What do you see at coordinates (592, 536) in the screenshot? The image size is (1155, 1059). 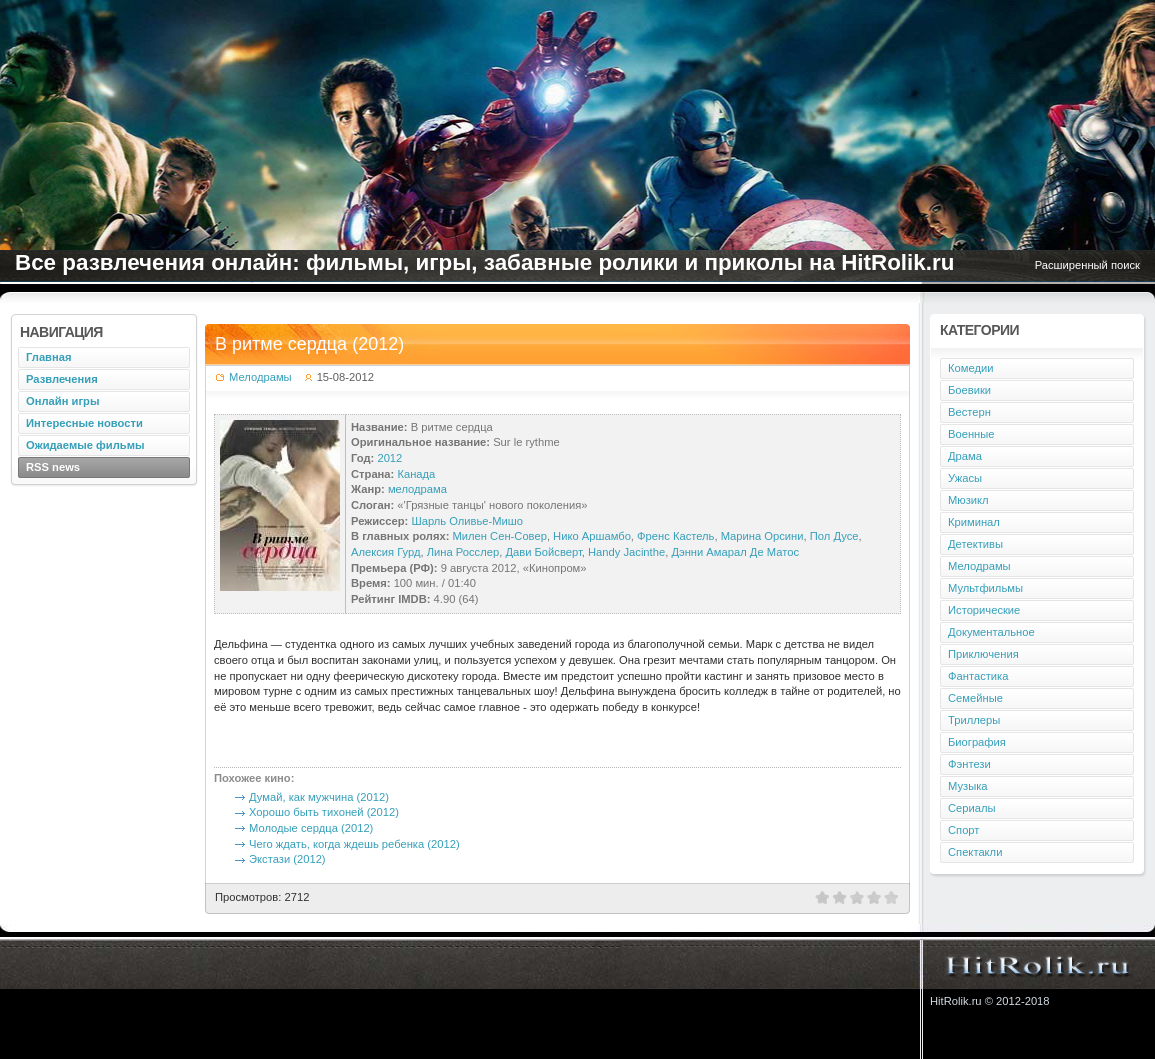 I see `Нико Аршамбо` at bounding box center [592, 536].